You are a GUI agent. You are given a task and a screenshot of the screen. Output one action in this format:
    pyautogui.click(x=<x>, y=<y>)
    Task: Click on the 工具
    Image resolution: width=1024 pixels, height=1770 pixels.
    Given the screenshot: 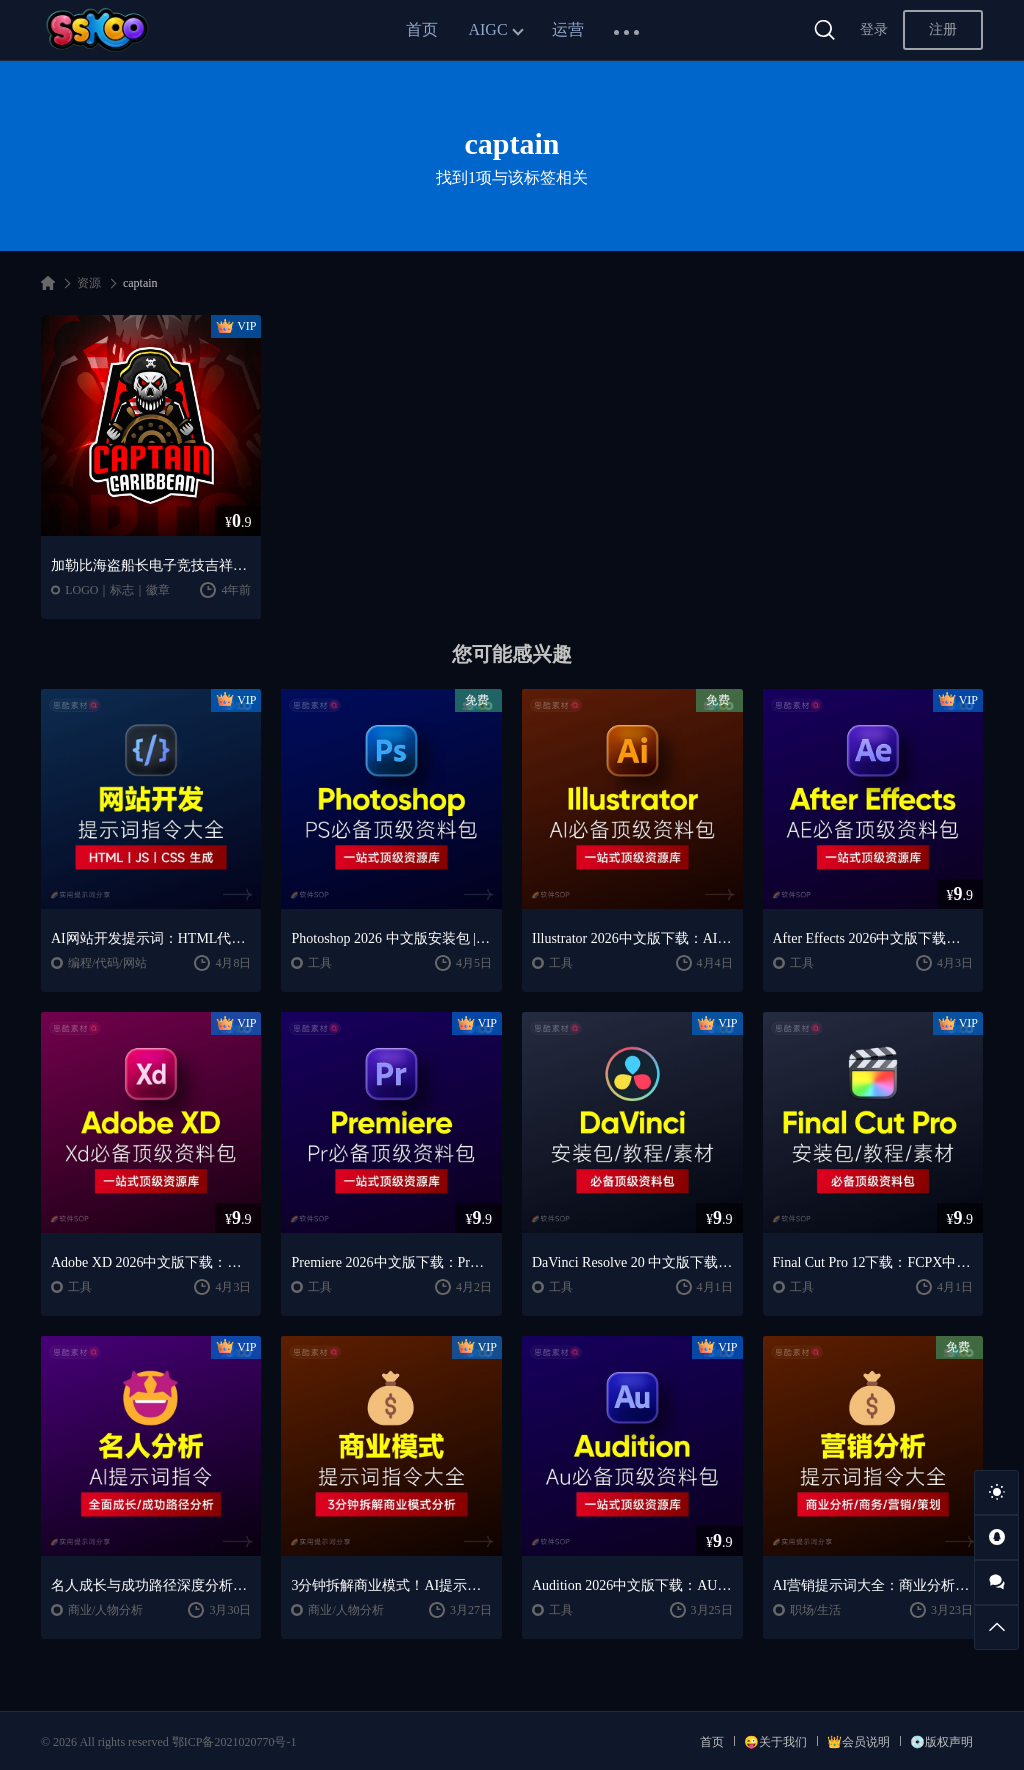 What is the action you would take?
    pyautogui.click(x=320, y=963)
    